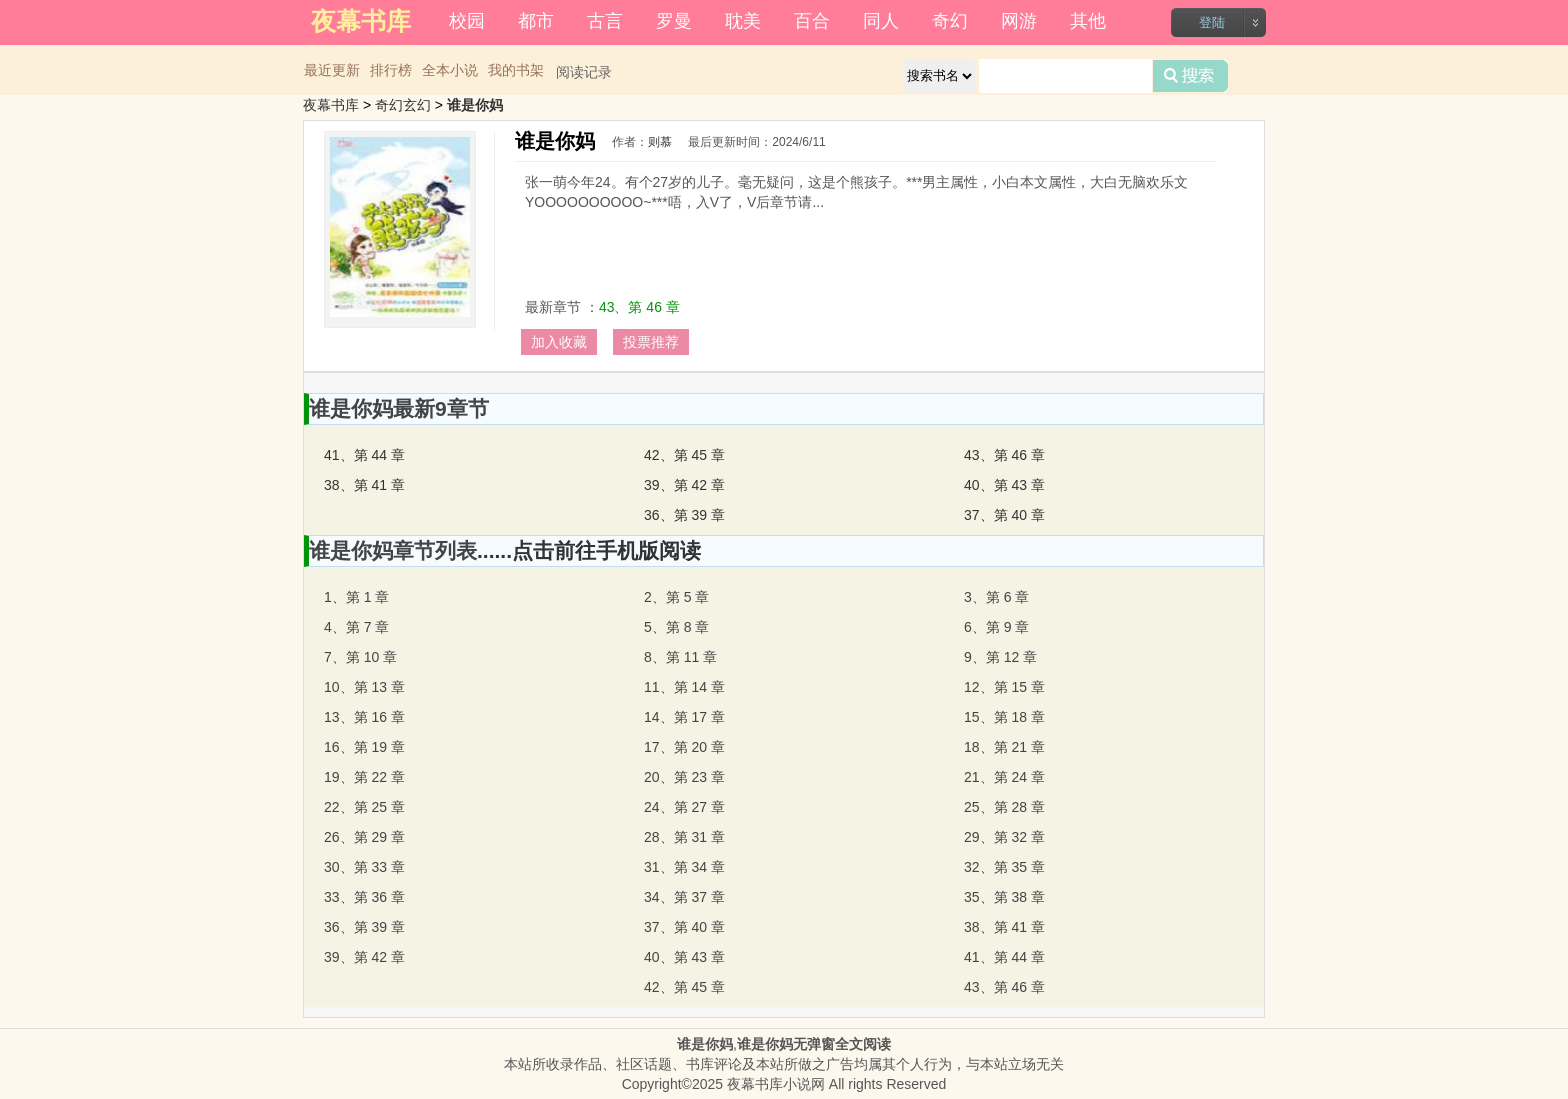  What do you see at coordinates (584, 72) in the screenshot?
I see `阅读记录` at bounding box center [584, 72].